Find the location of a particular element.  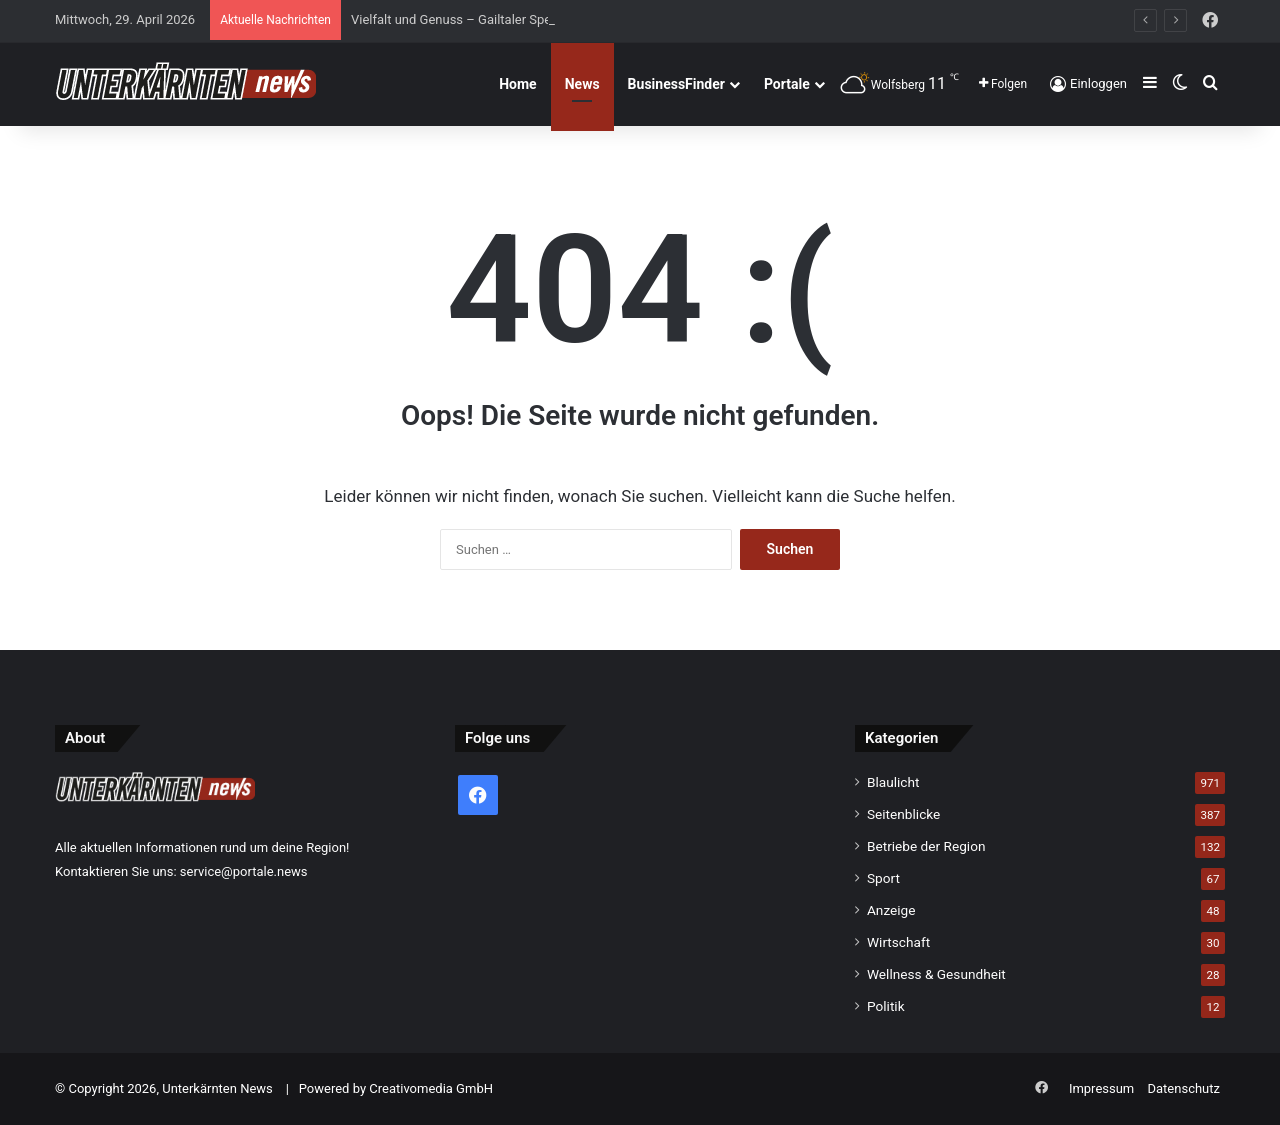

service@portale.news is located at coordinates (244, 871).